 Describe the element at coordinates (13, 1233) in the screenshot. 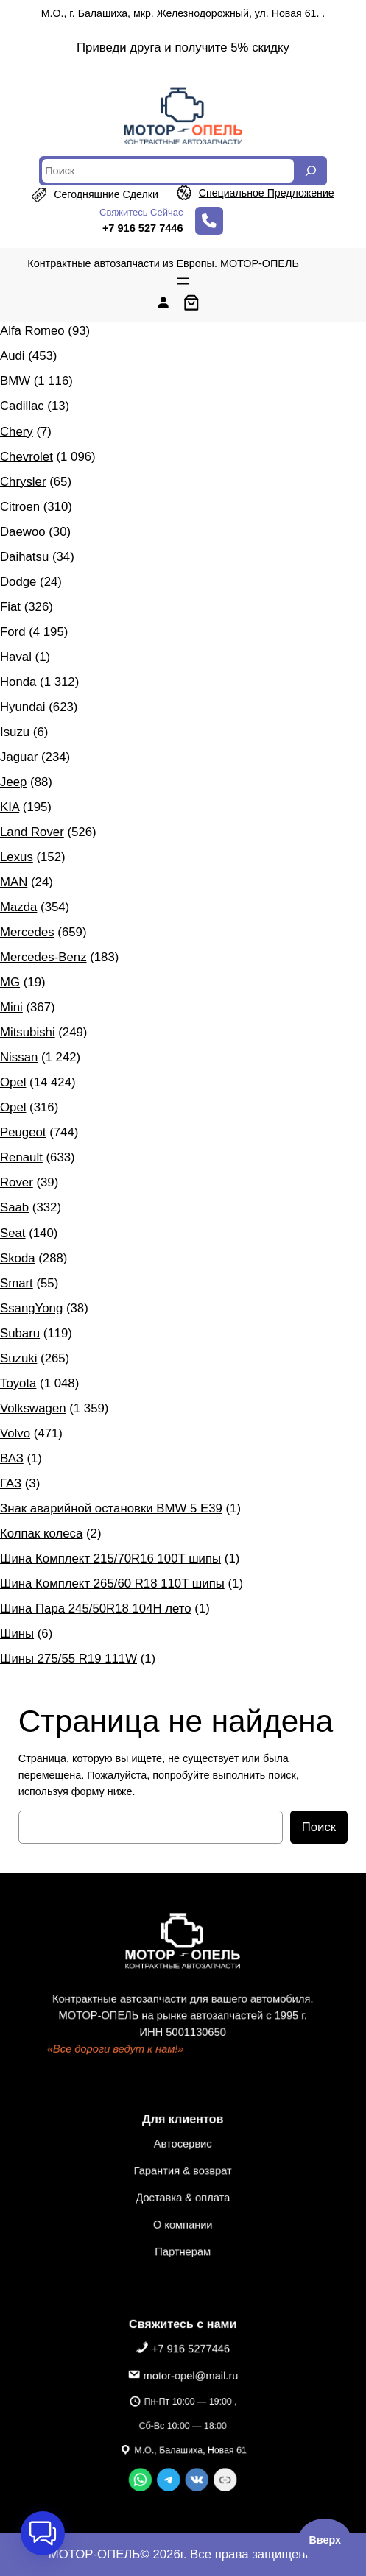

I see `Seat` at that location.